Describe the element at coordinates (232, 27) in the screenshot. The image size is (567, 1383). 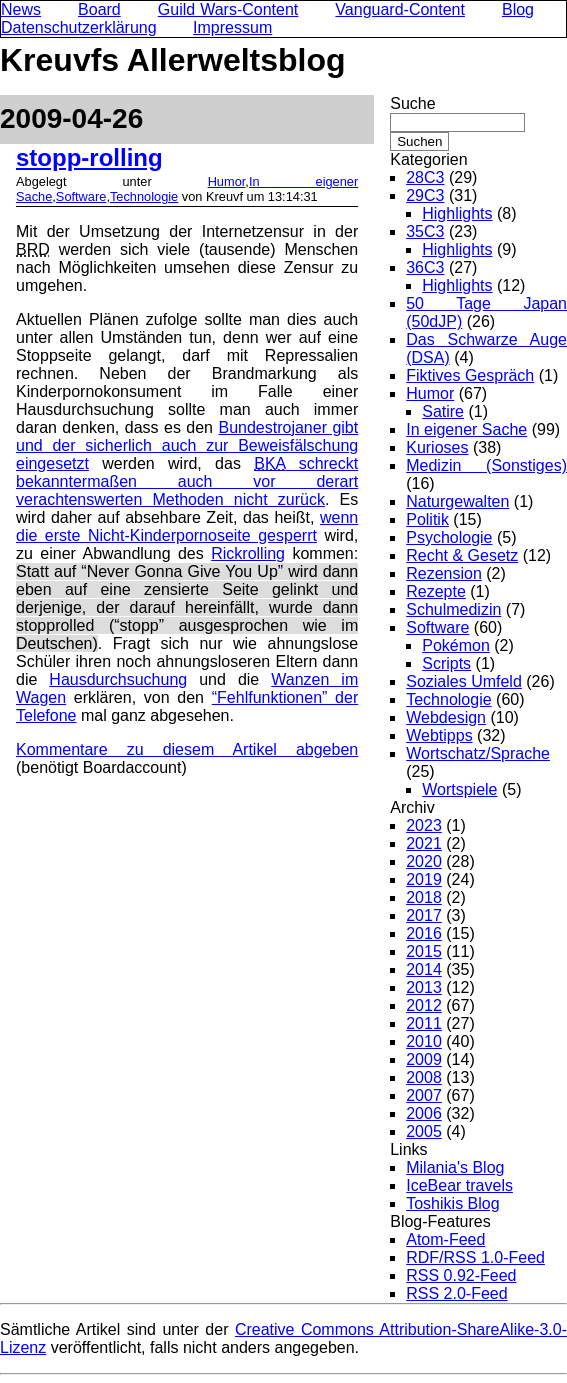
I see `Impressum` at that location.